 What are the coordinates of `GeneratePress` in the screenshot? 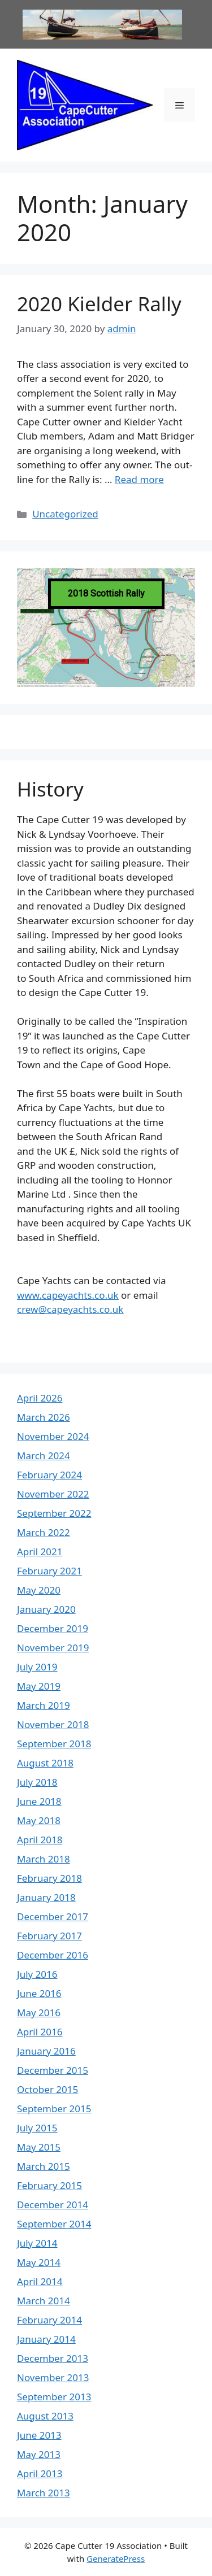 It's located at (115, 2558).